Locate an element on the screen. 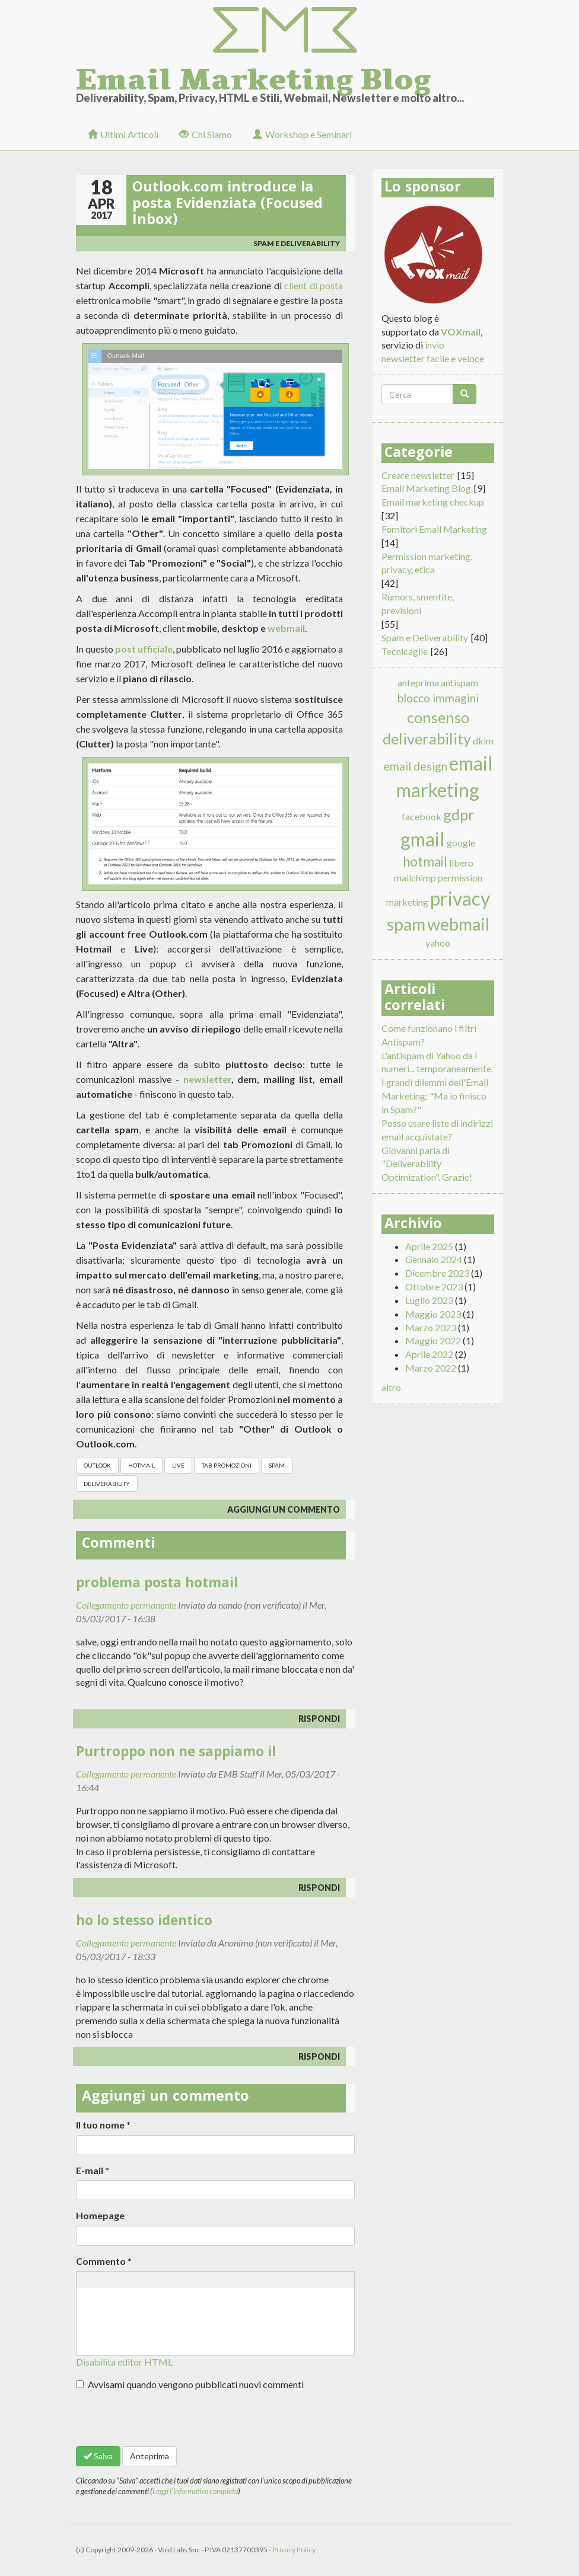 The height and width of the screenshot is (2576, 579). Spam e Deliverability is located at coordinates (296, 243).